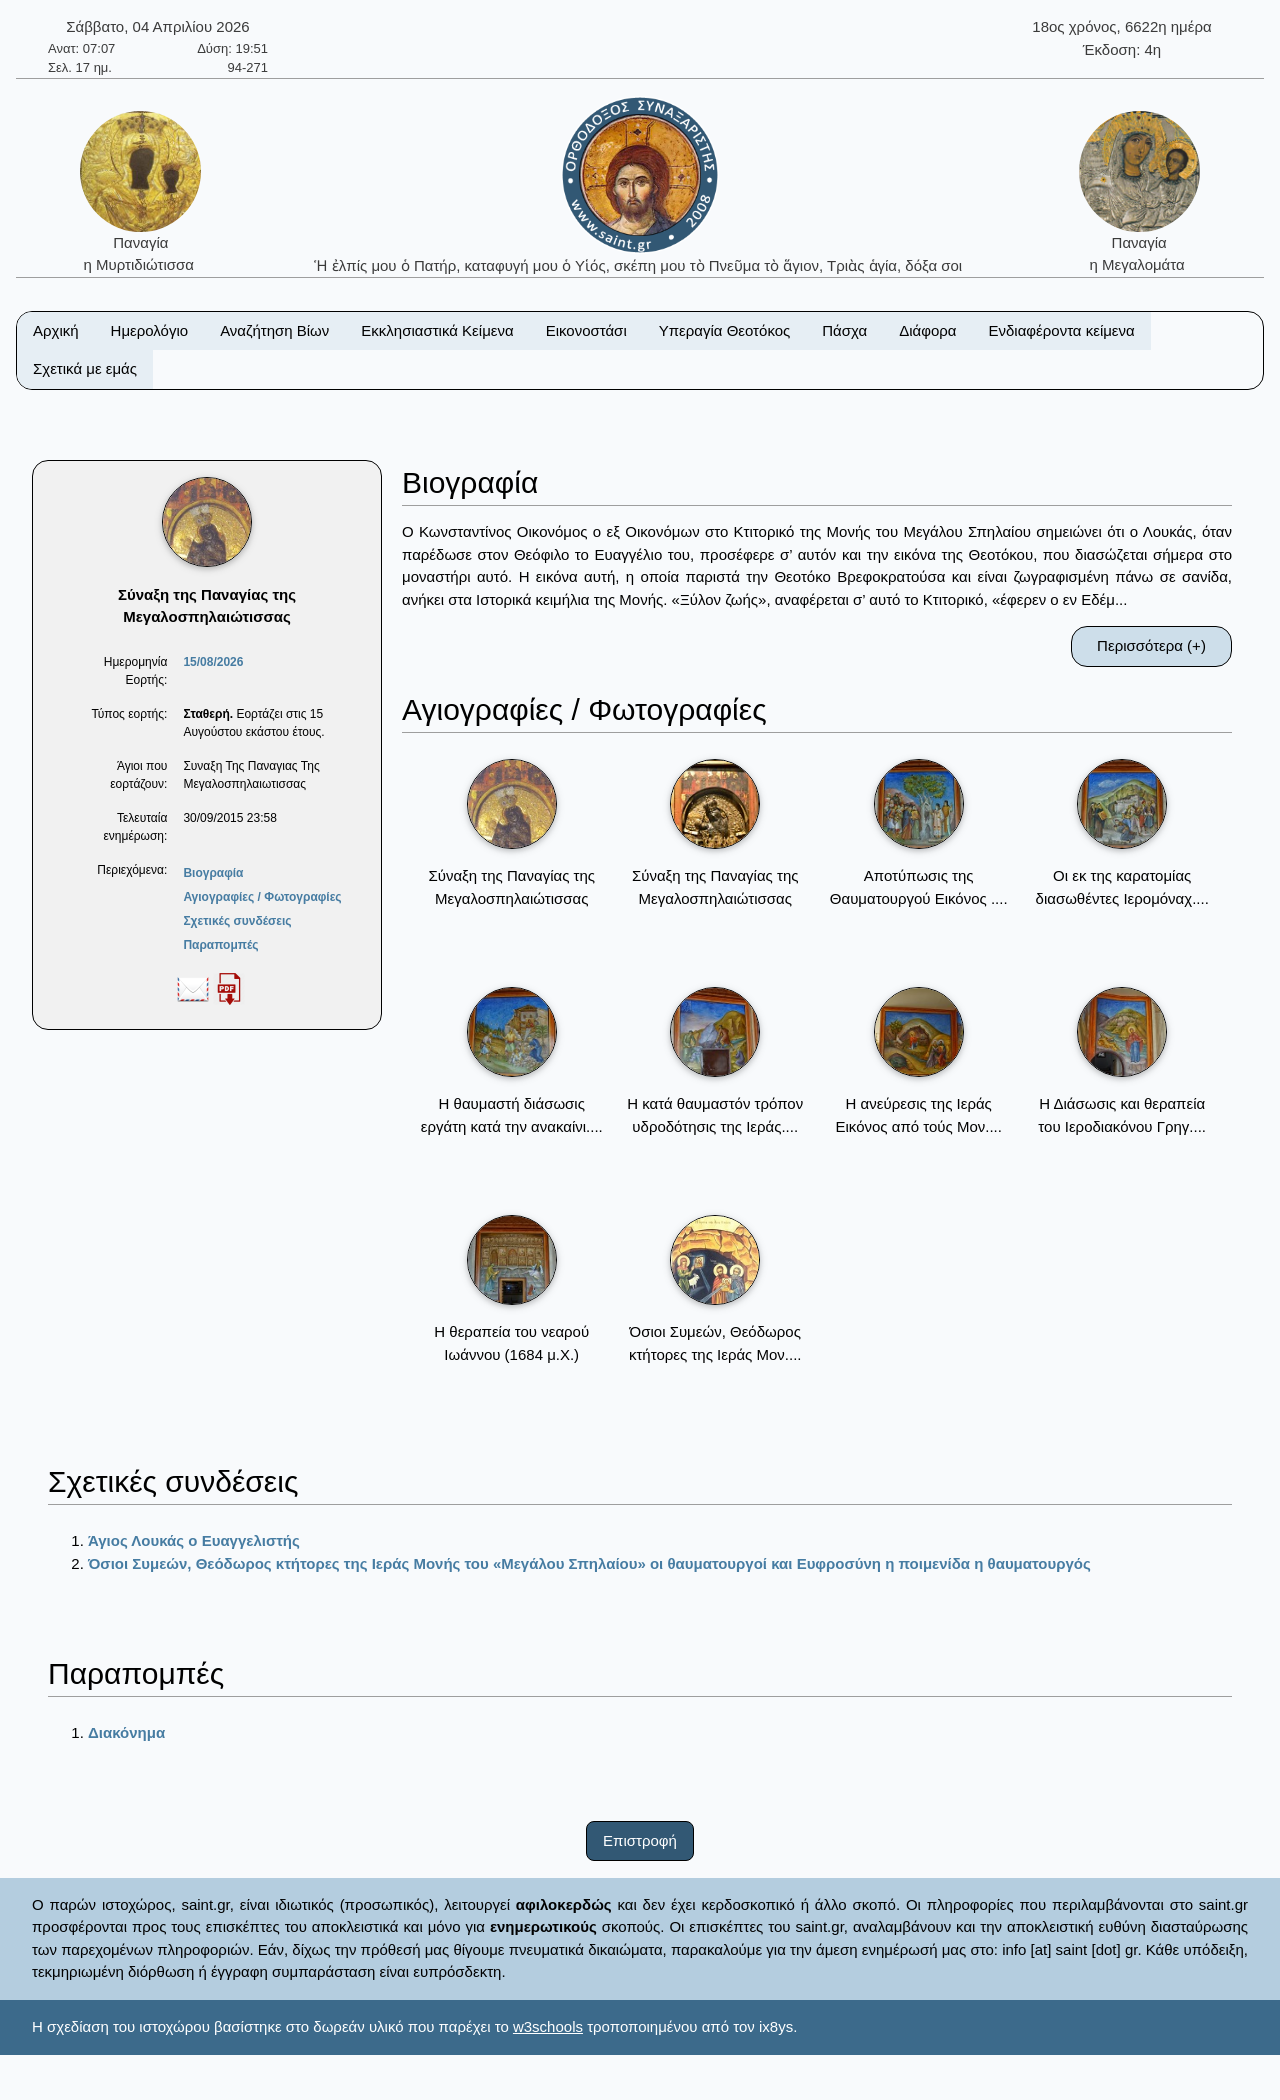 This screenshot has height=2100, width=1280. Describe the element at coordinates (213, 662) in the screenshot. I see `15/08/2026` at that location.